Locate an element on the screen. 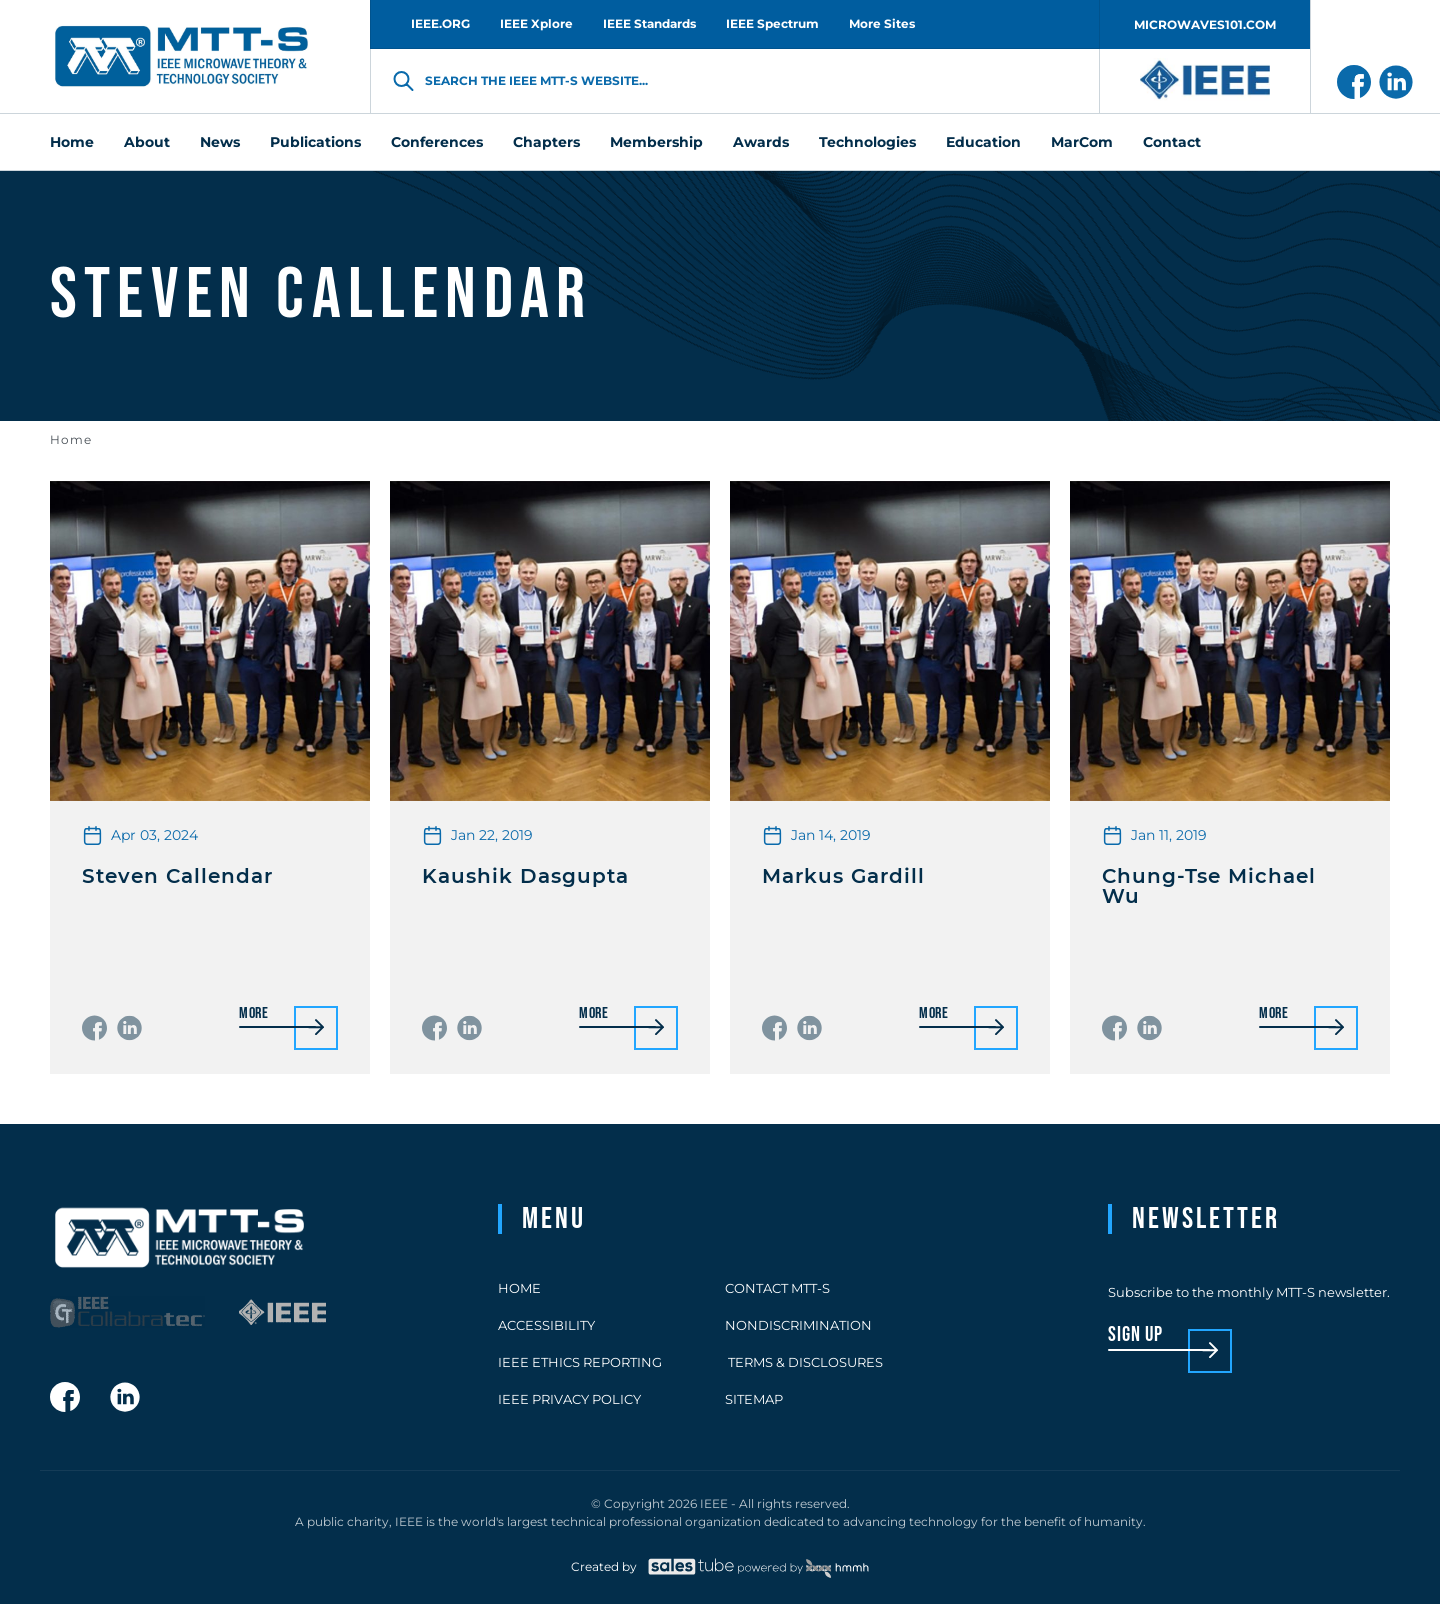 The image size is (1440, 1604). Contact MTT-S is located at coordinates (777, 1288).